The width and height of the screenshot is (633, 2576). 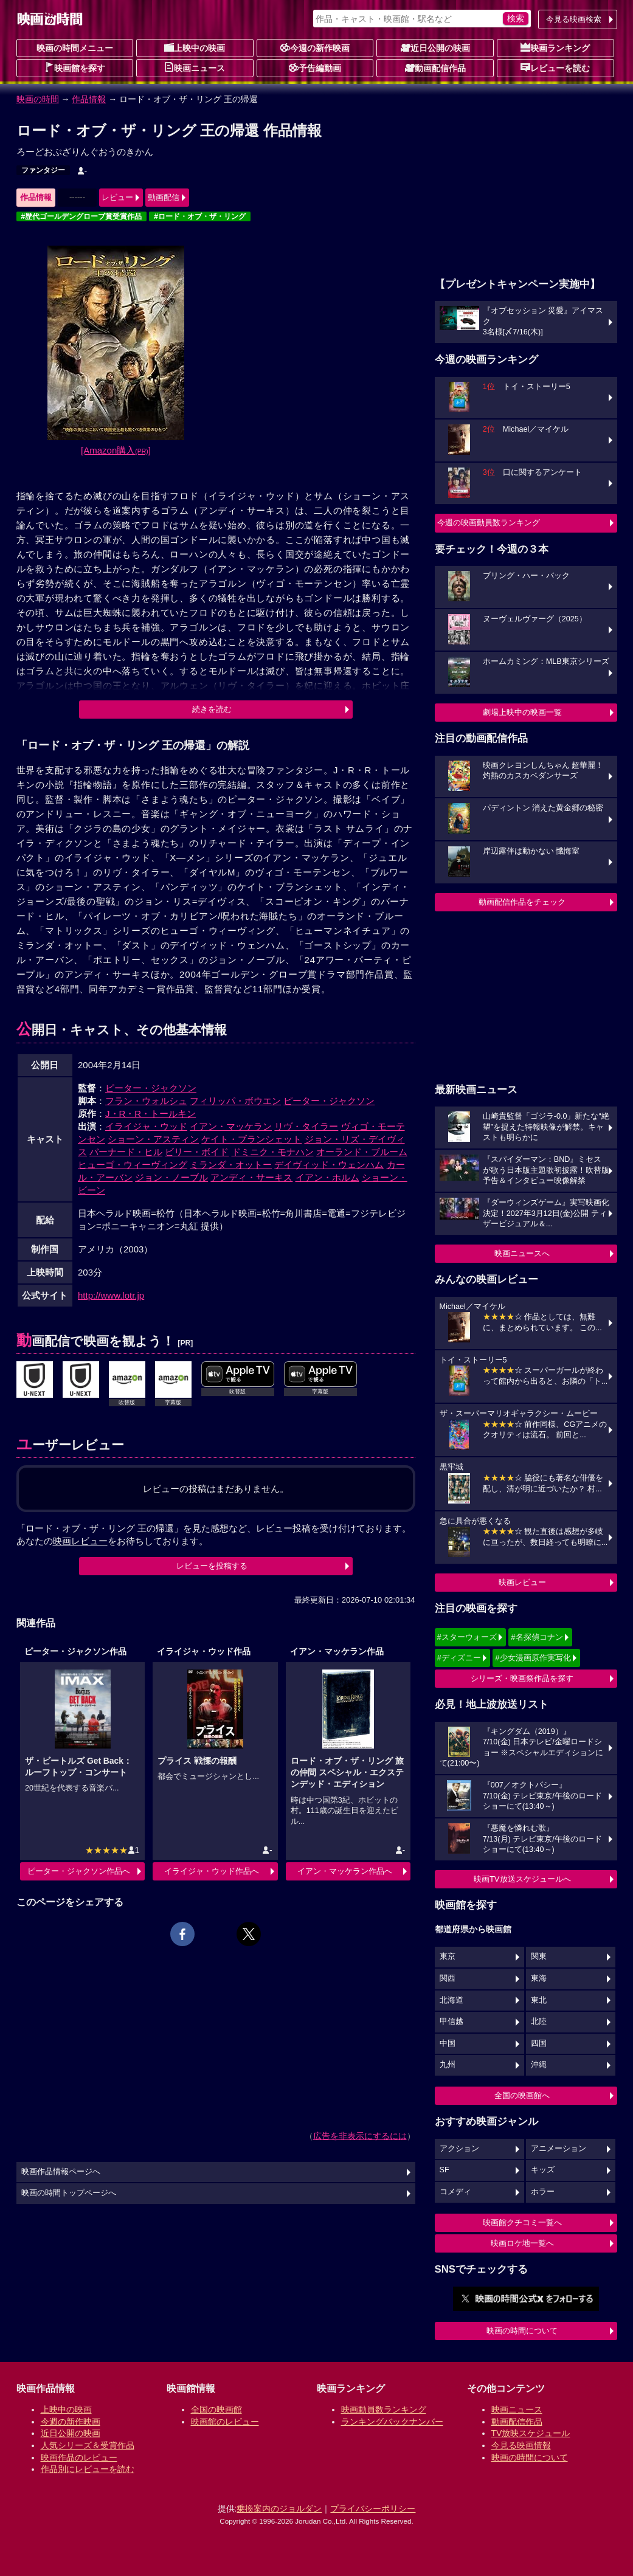 What do you see at coordinates (43, 170) in the screenshot?
I see `ファンタジー` at bounding box center [43, 170].